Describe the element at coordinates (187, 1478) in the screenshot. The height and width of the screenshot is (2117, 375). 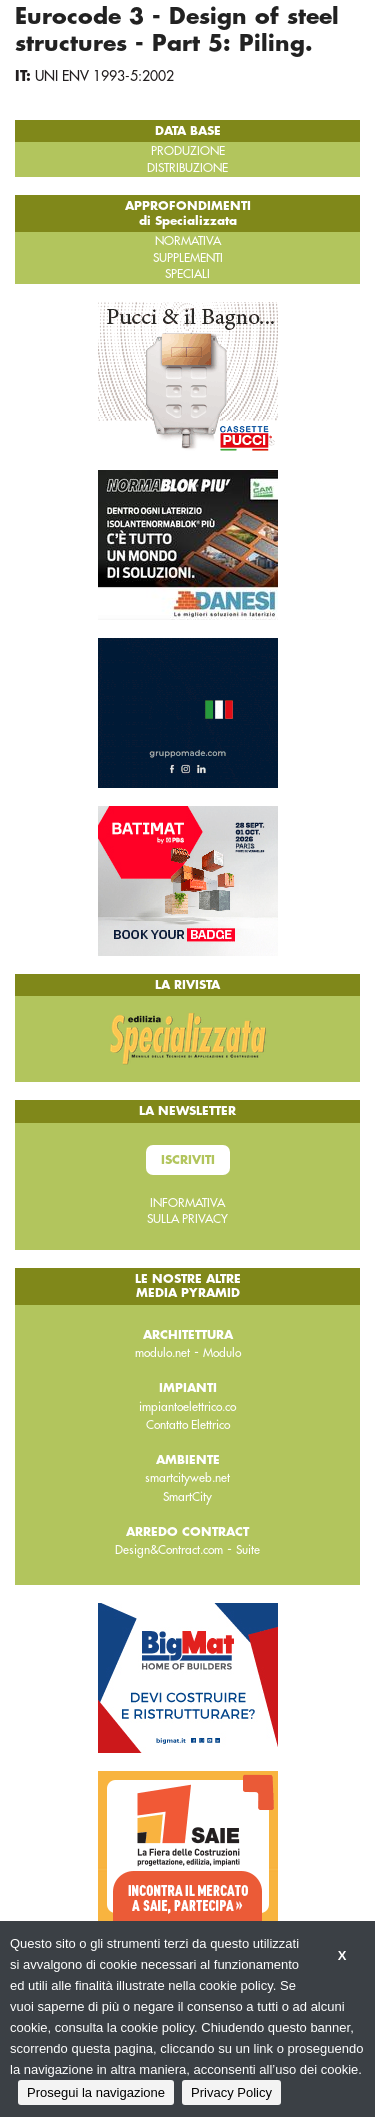
I see `smartcityweb.net` at that location.